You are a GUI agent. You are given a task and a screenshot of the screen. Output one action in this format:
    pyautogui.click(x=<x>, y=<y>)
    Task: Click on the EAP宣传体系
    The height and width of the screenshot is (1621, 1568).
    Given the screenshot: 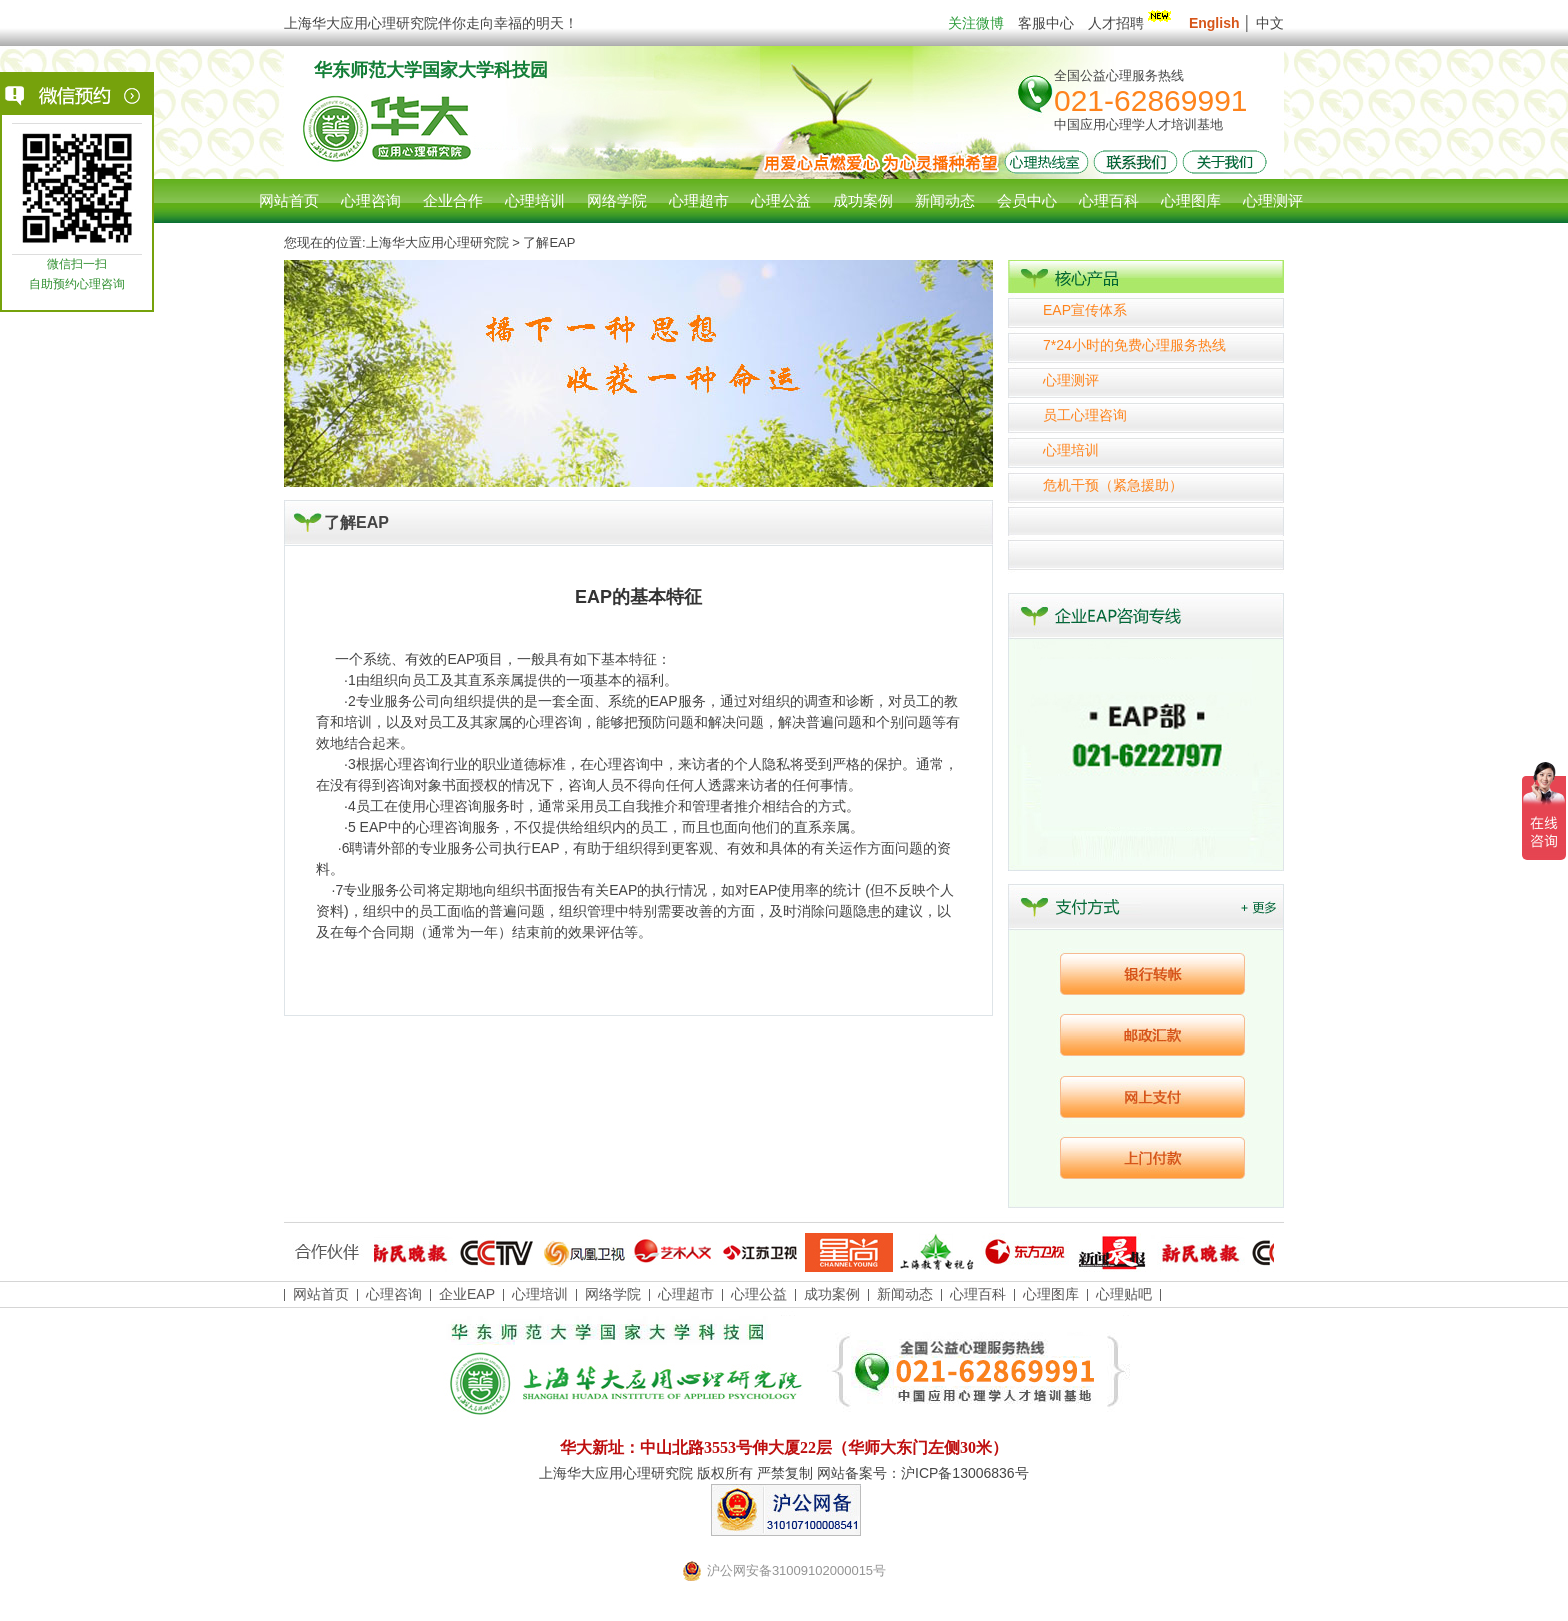 What is the action you would take?
    pyautogui.click(x=1085, y=310)
    